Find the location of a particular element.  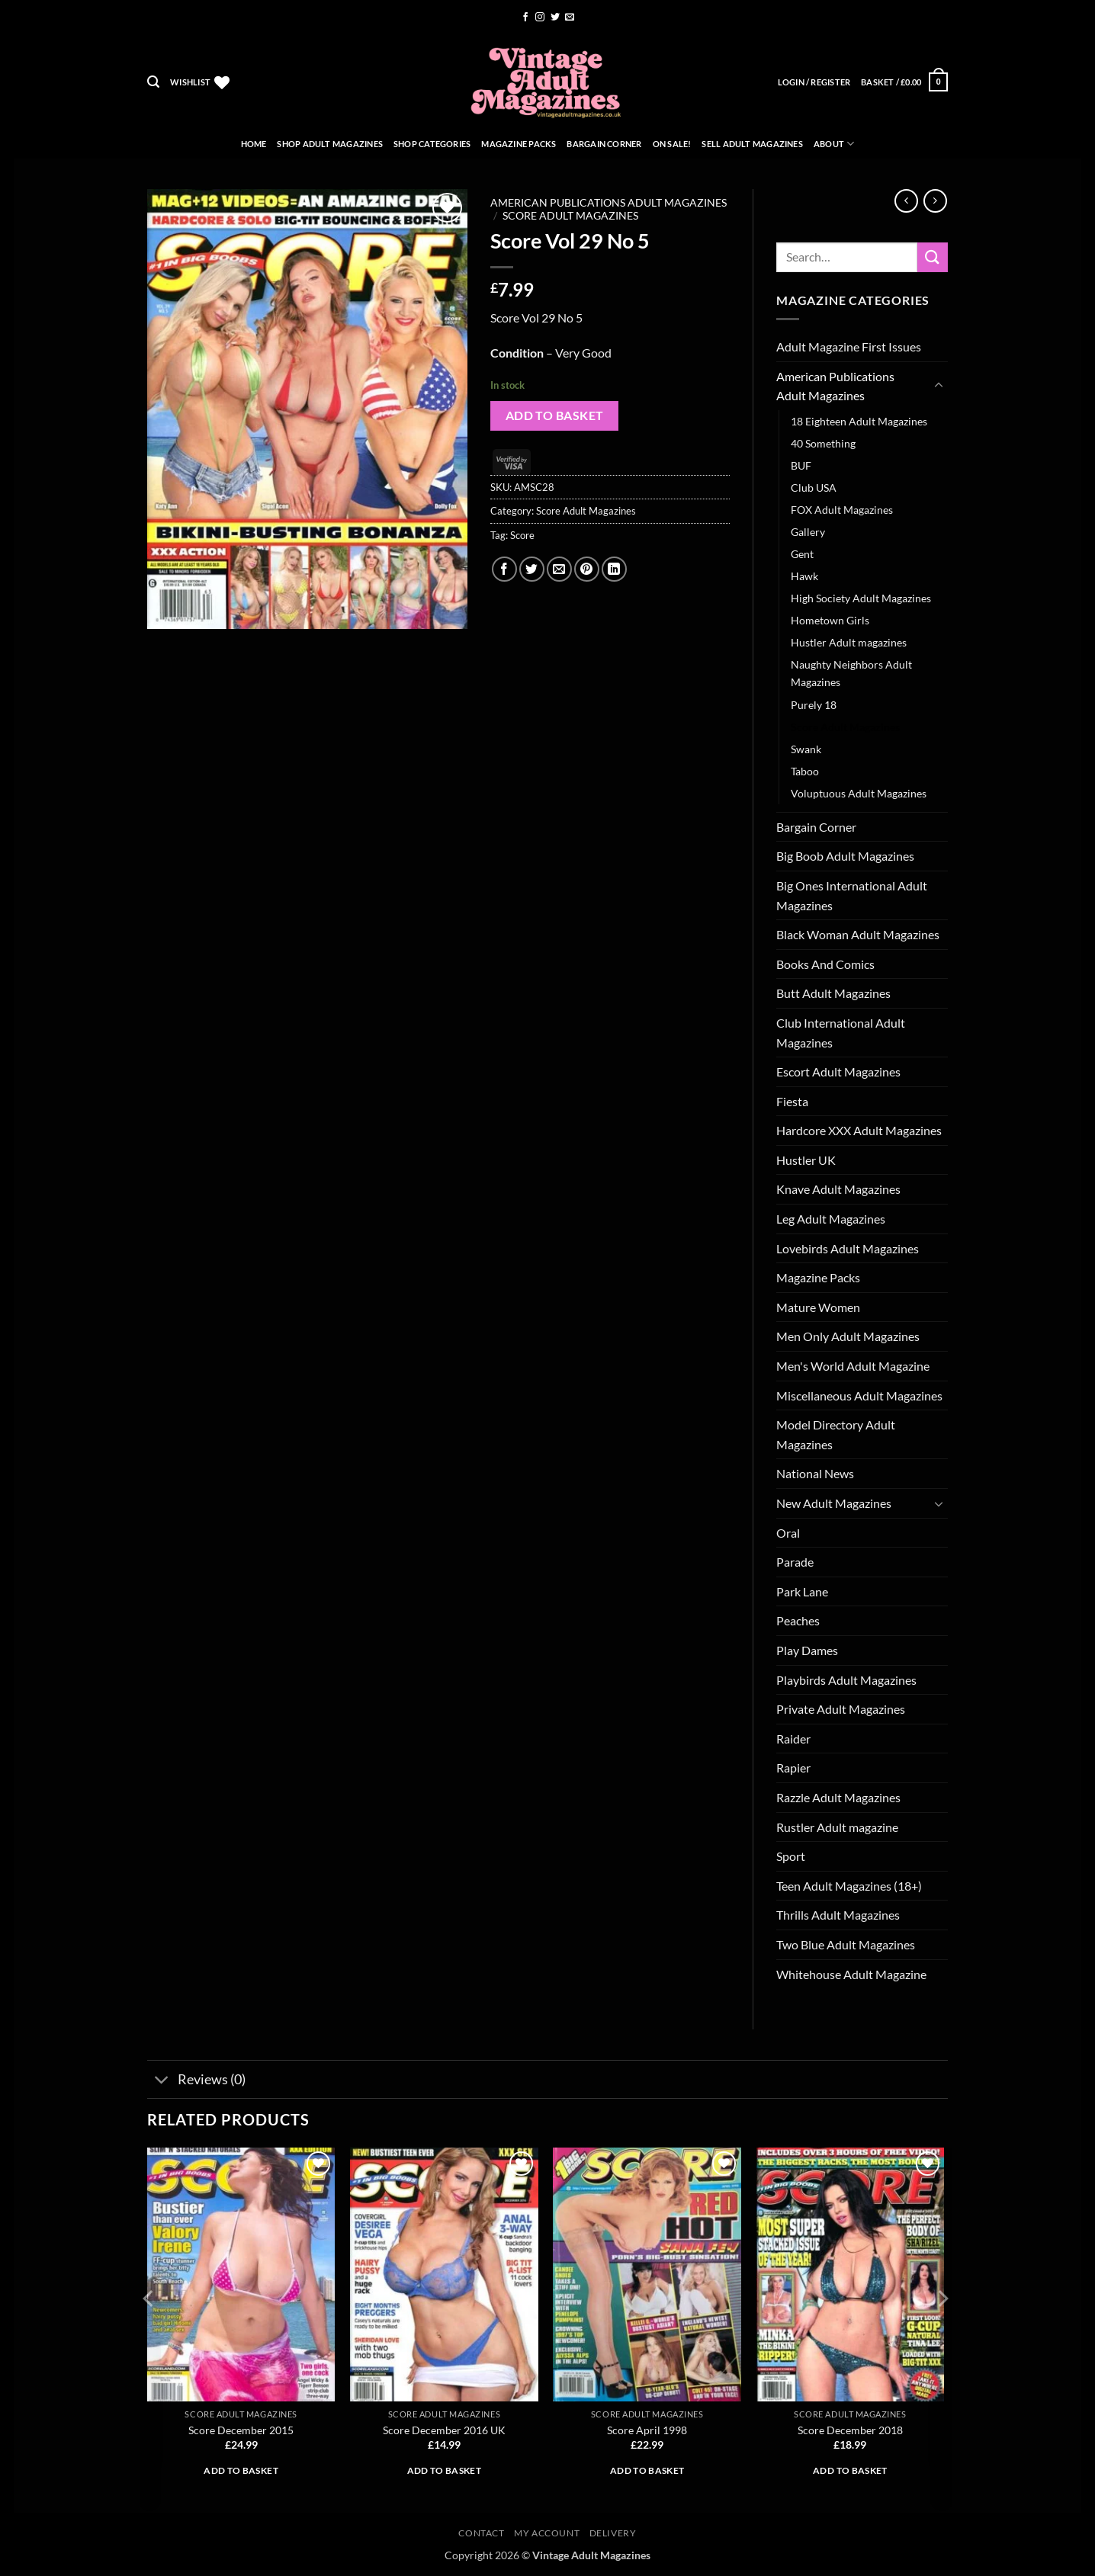

Gent is located at coordinates (802, 553).